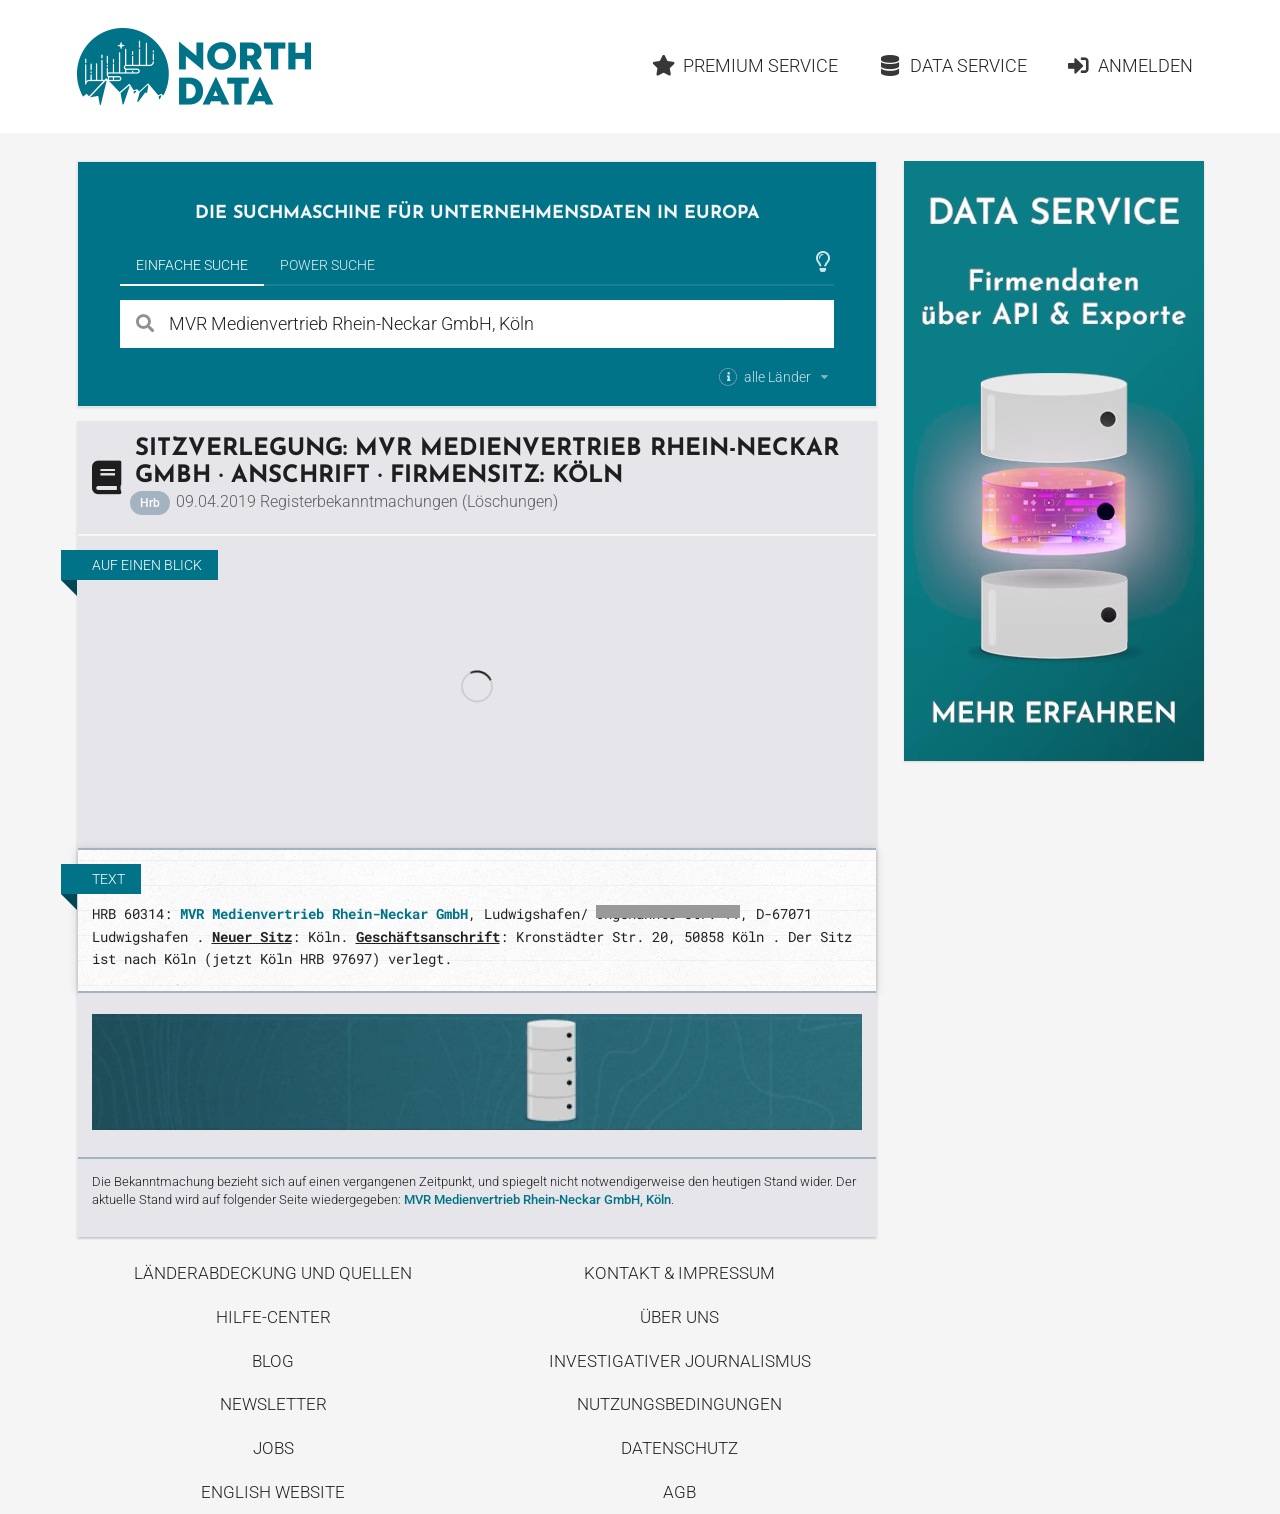 This screenshot has width=1280, height=1514. What do you see at coordinates (537, 1199) in the screenshot?
I see `MVR Medienvertrieb Rhein-Neckar GmbH, Köln` at bounding box center [537, 1199].